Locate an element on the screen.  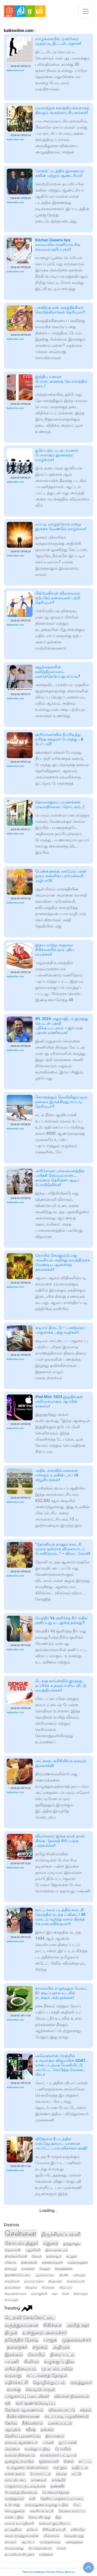
வெடி விபத்து is located at coordinates (39, 2517).